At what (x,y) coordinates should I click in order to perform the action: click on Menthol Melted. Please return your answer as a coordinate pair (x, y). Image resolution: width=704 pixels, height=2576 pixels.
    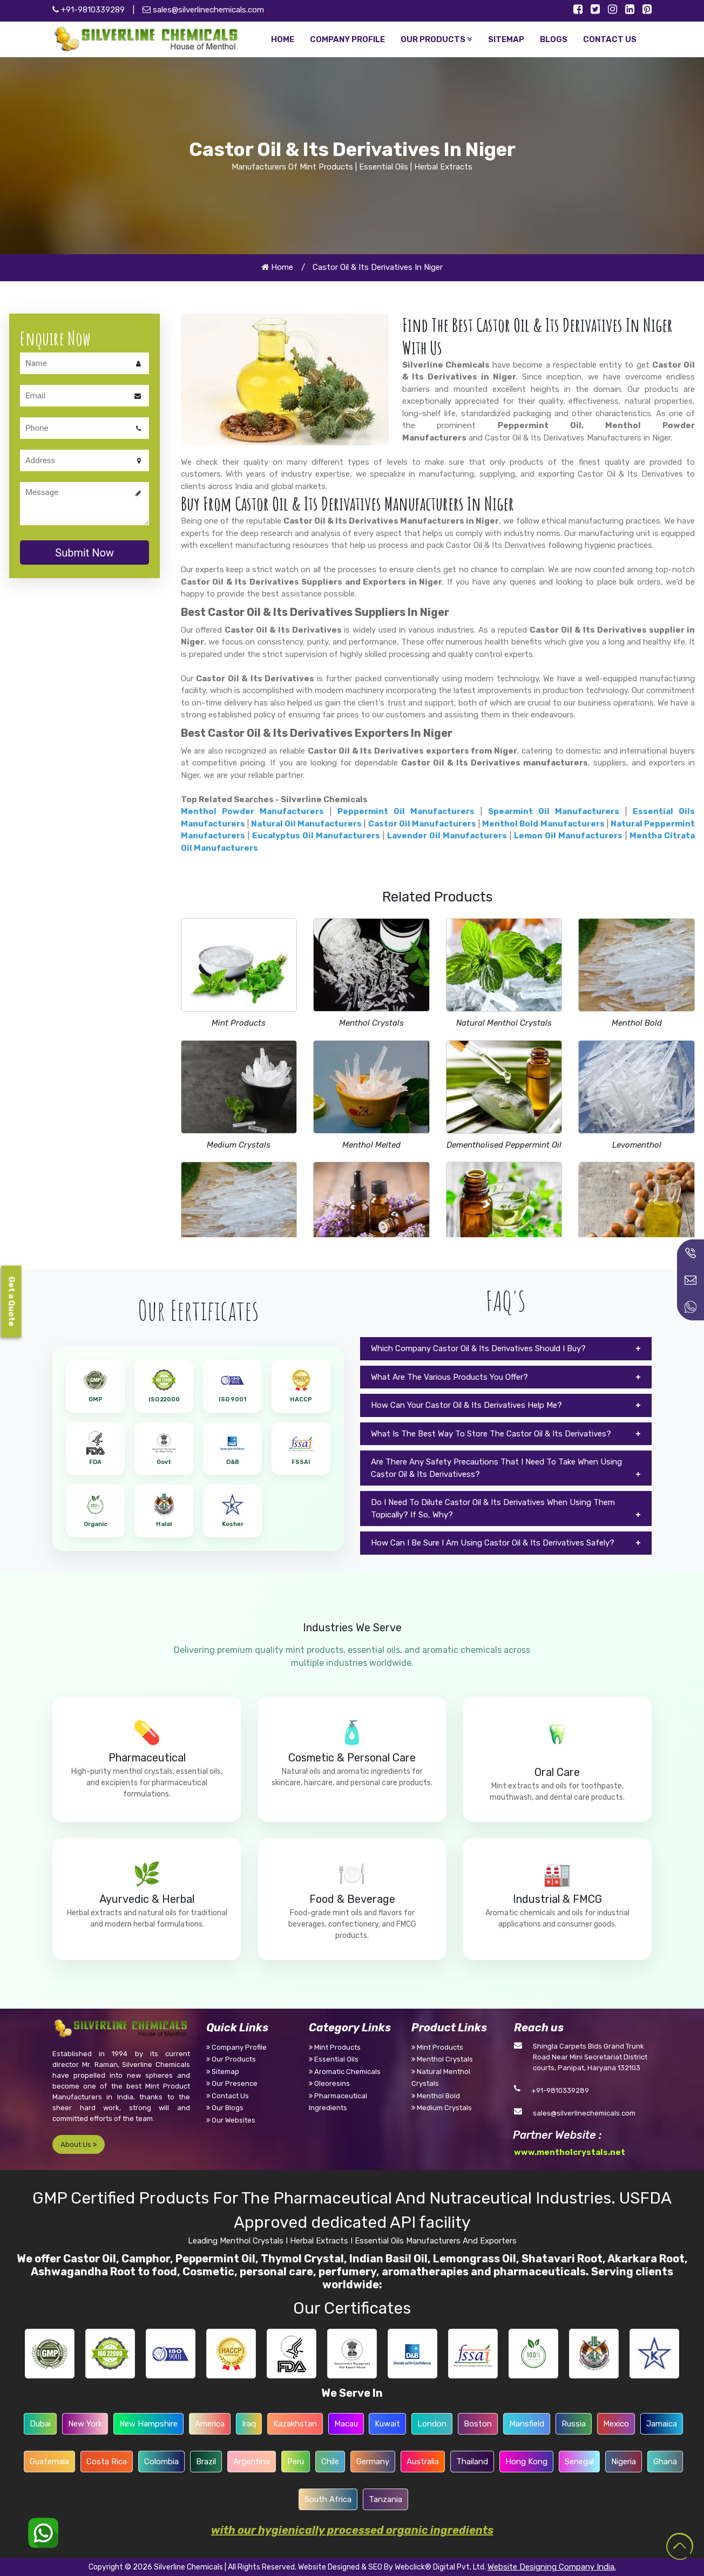
    Looking at the image, I should click on (371, 1145).